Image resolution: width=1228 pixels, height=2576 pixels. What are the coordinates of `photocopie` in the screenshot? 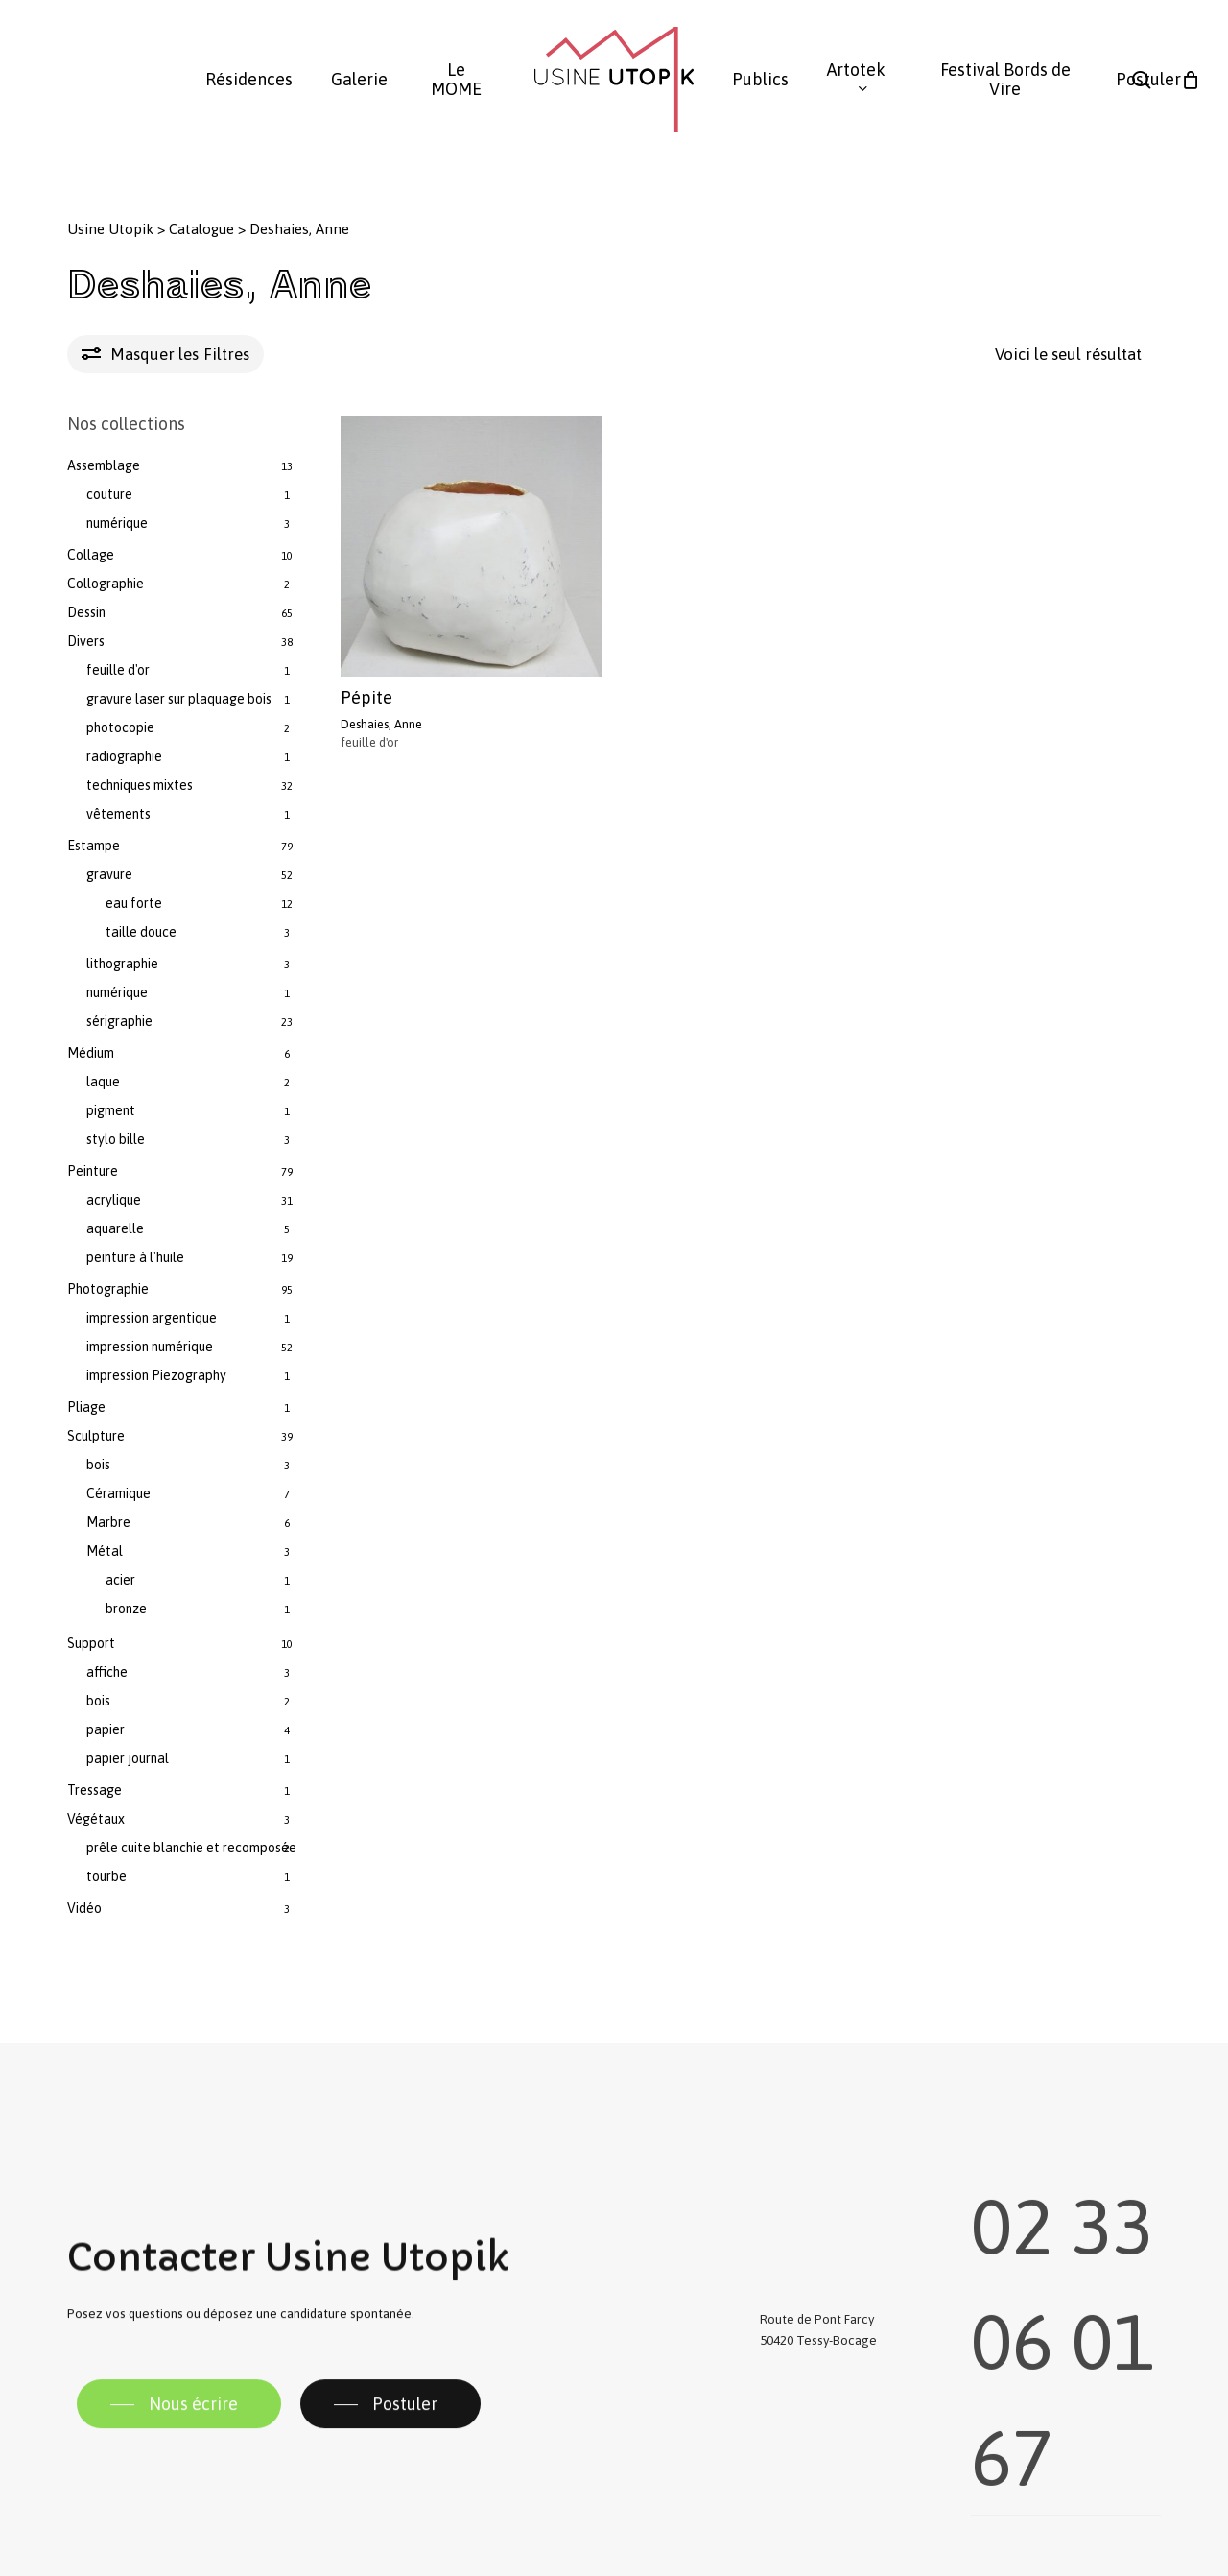 It's located at (120, 727).